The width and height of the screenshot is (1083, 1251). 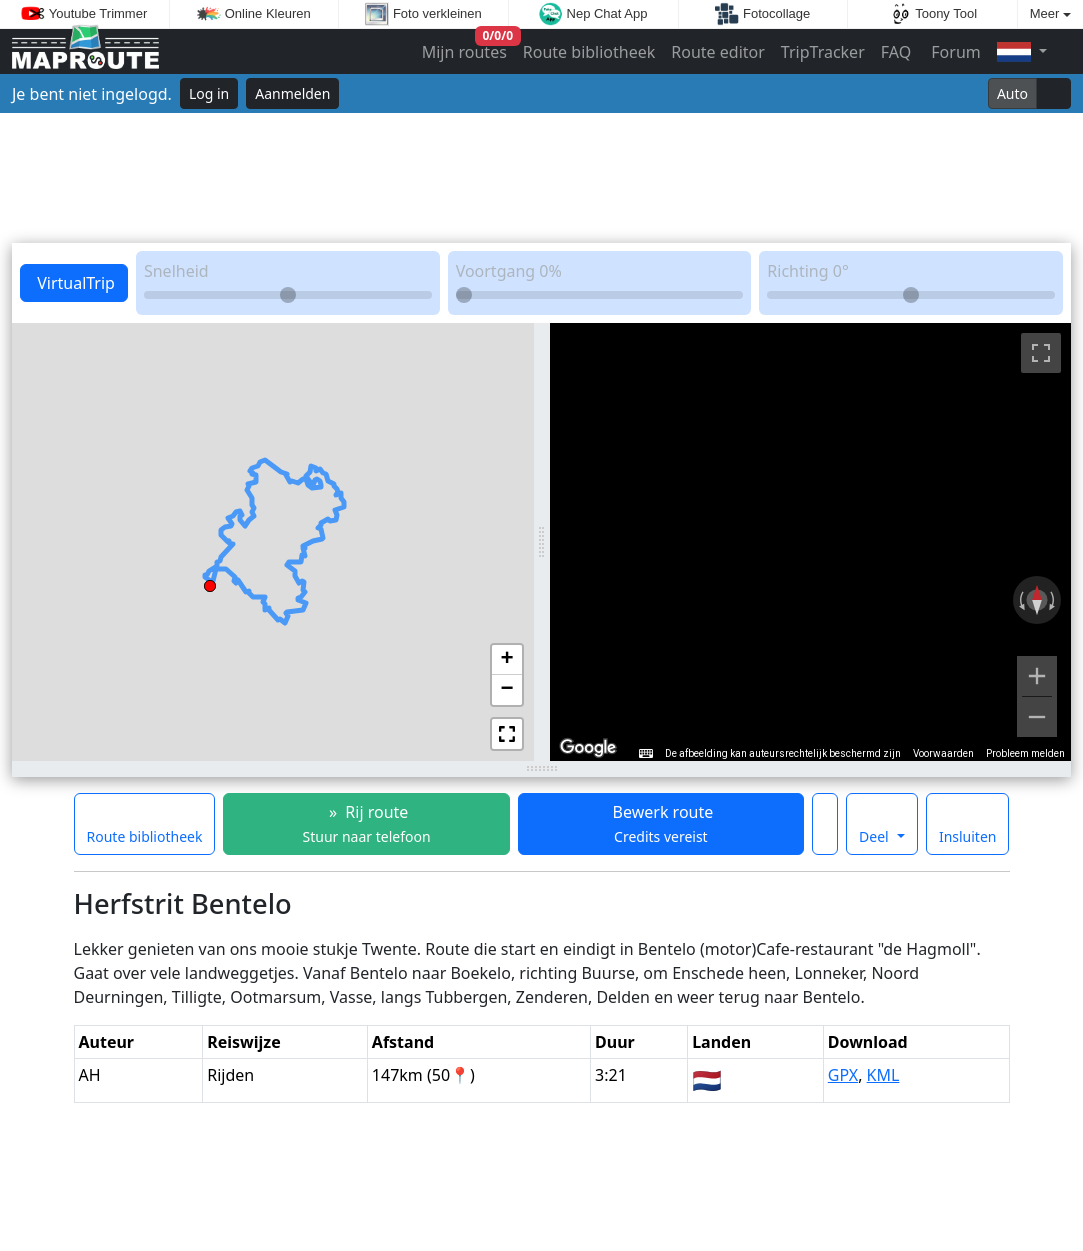 What do you see at coordinates (883, 1075) in the screenshot?
I see `KML` at bounding box center [883, 1075].